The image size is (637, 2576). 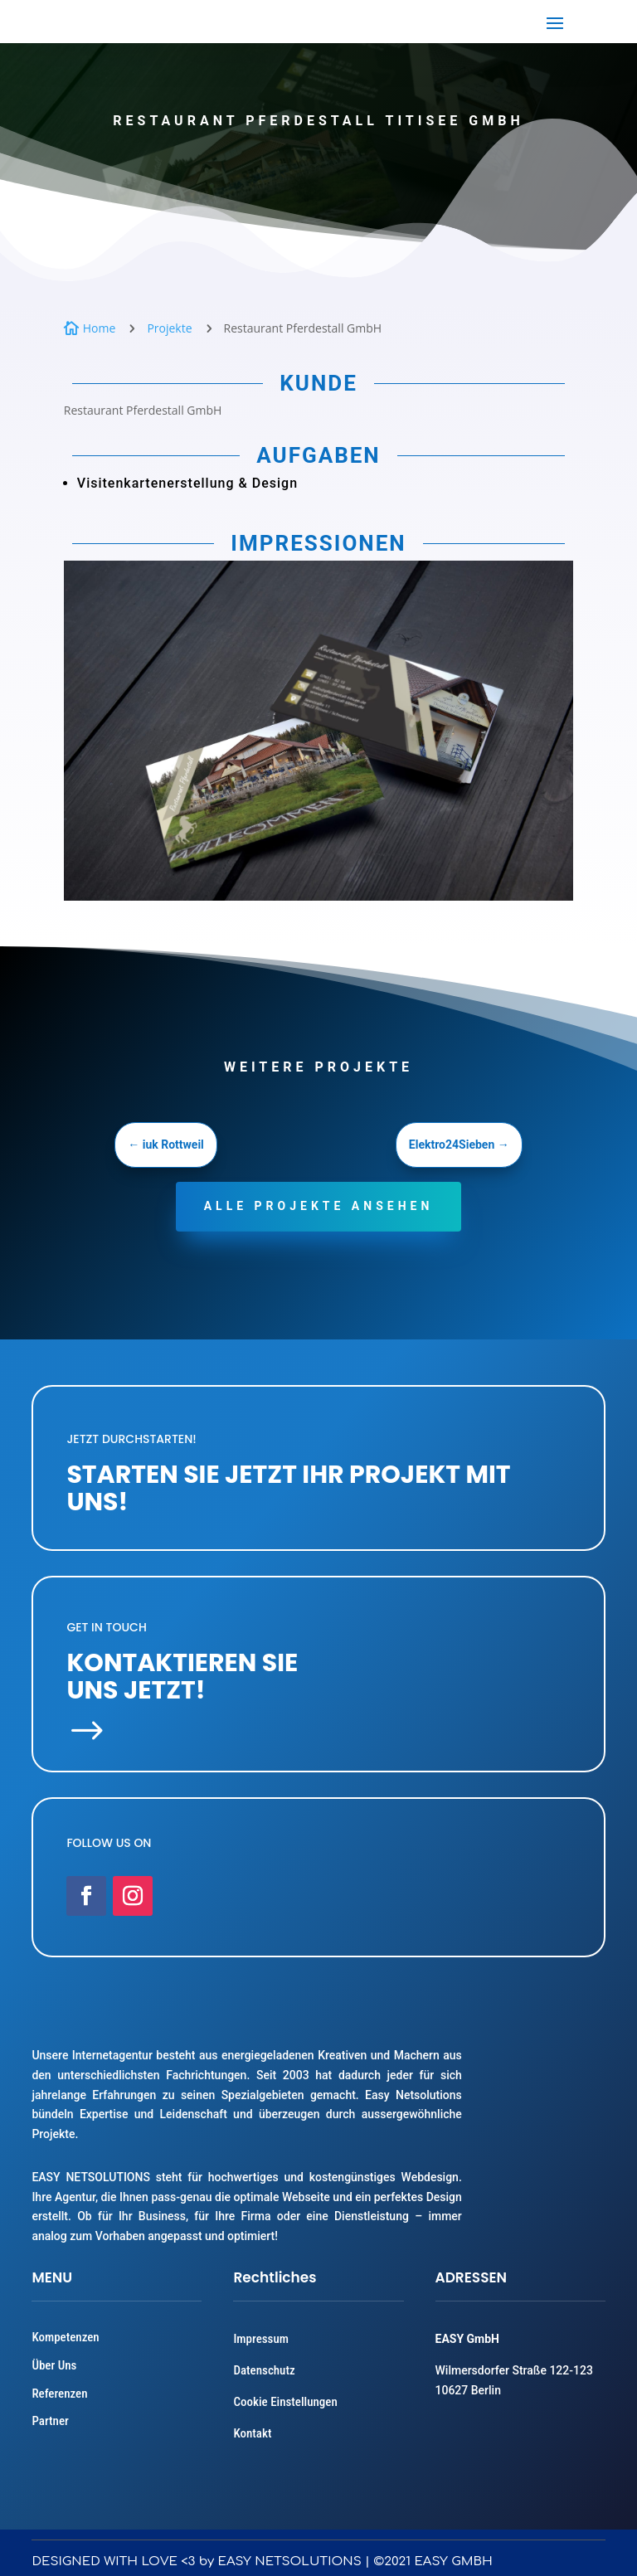 What do you see at coordinates (65, 2337) in the screenshot?
I see `Kompetenzen` at bounding box center [65, 2337].